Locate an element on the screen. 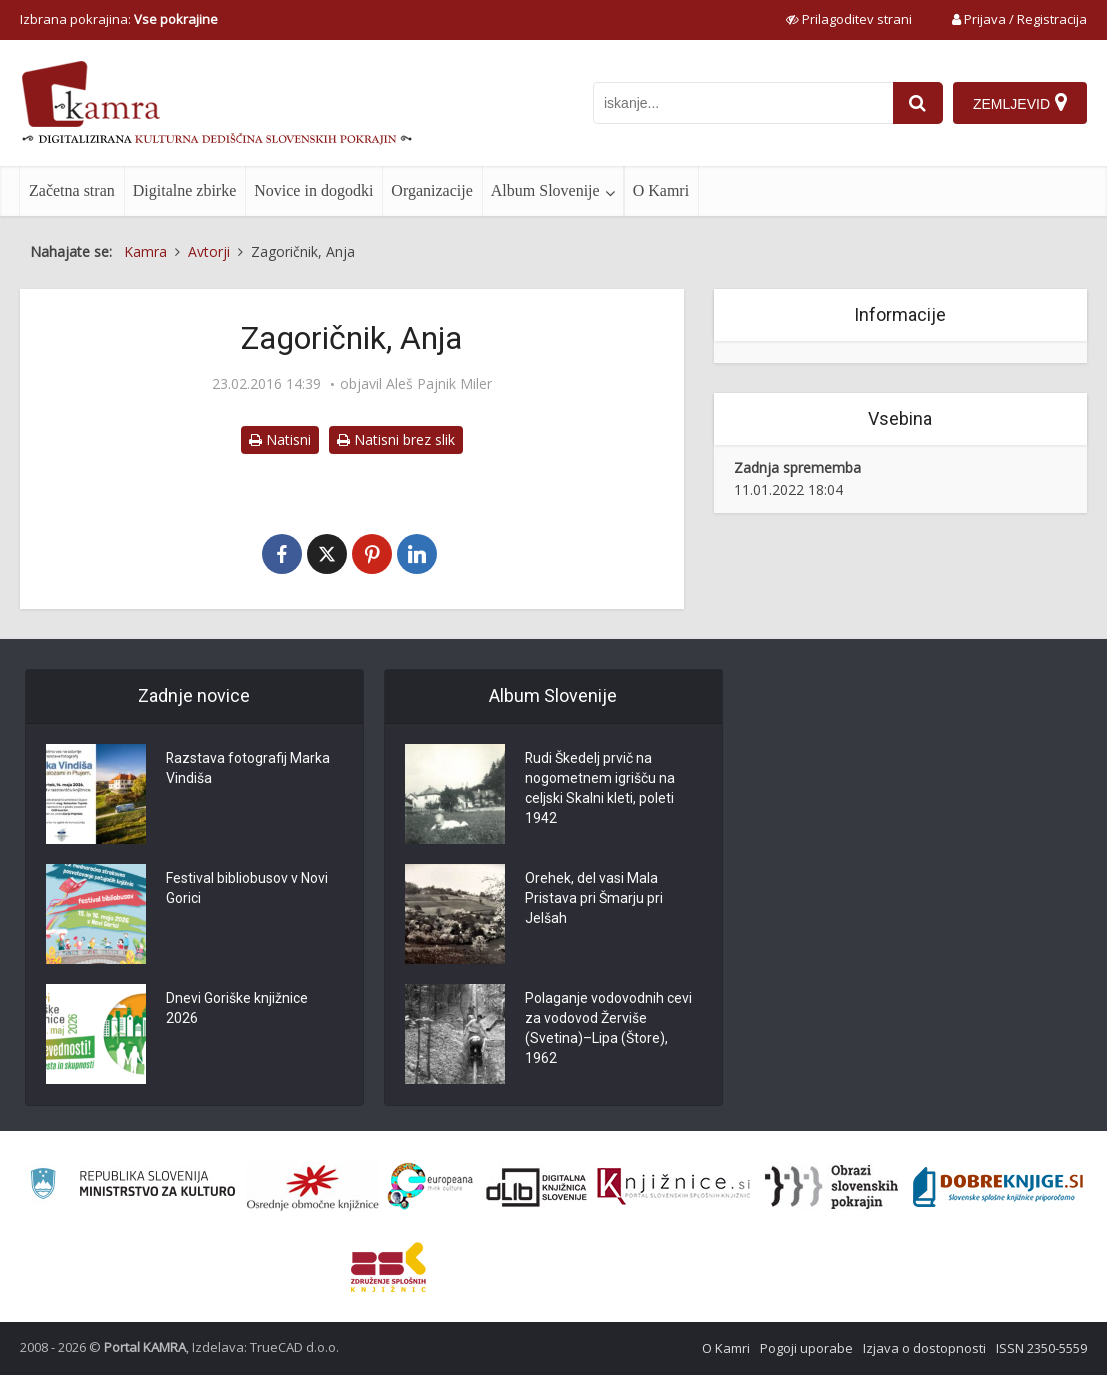 The image size is (1107, 1375). Pogoji uporabe is located at coordinates (806, 1348).